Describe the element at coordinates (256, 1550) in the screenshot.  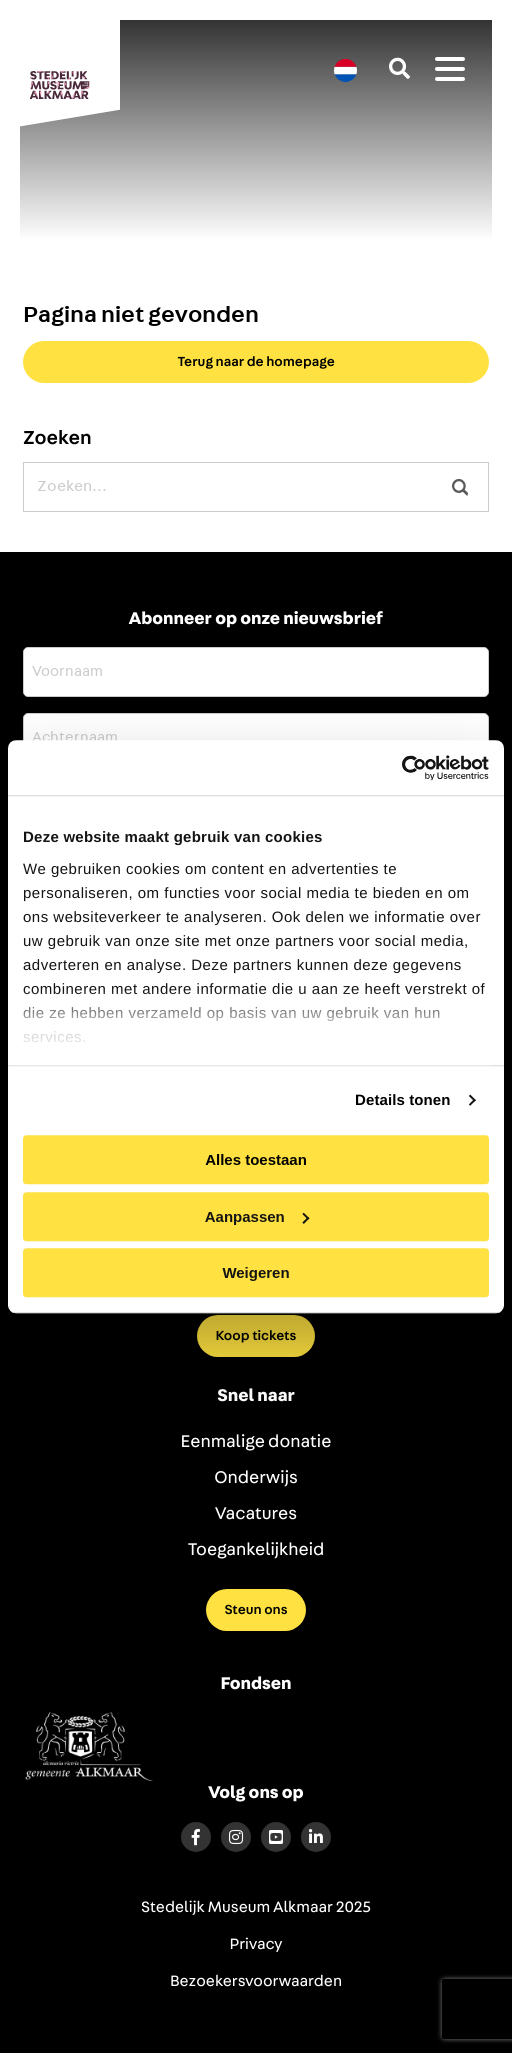
I see `Toegankelijkheid [menuitem]` at that location.